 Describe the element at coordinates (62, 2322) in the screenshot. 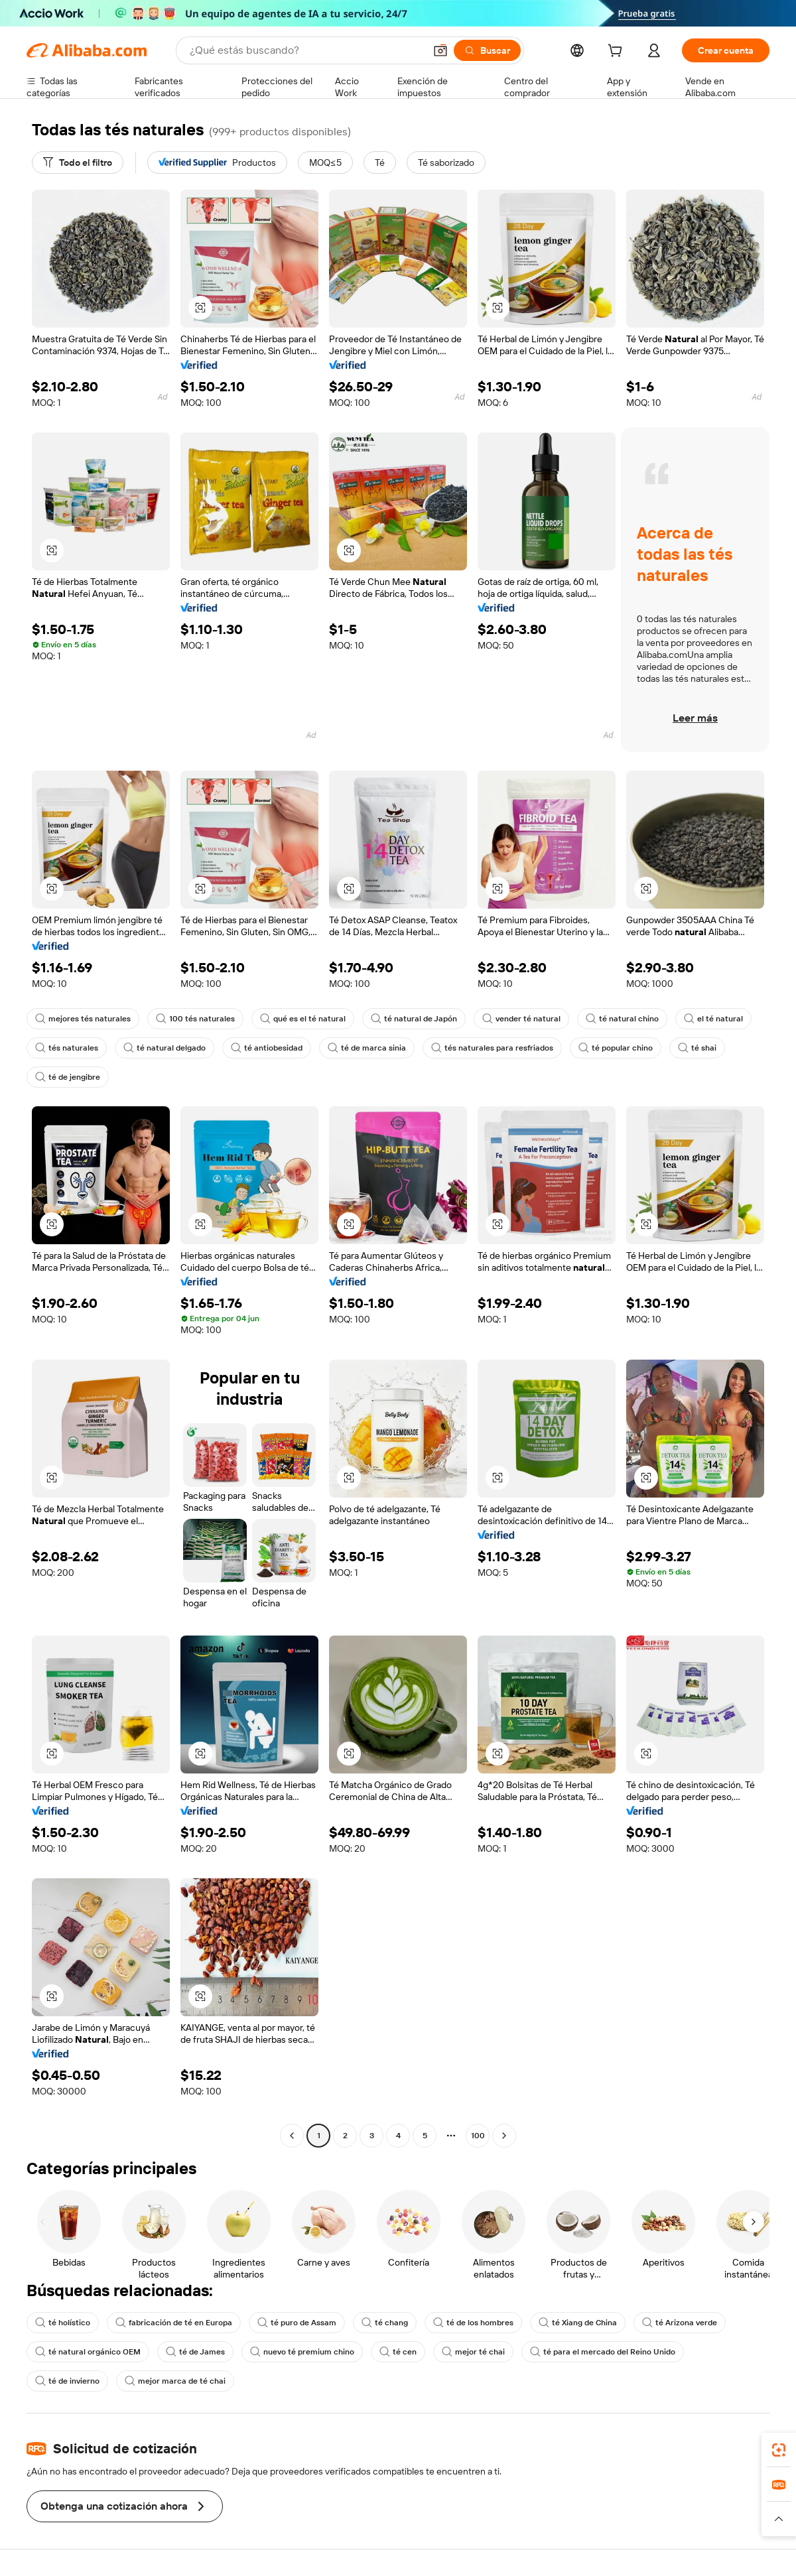

I see `té holístico` at that location.